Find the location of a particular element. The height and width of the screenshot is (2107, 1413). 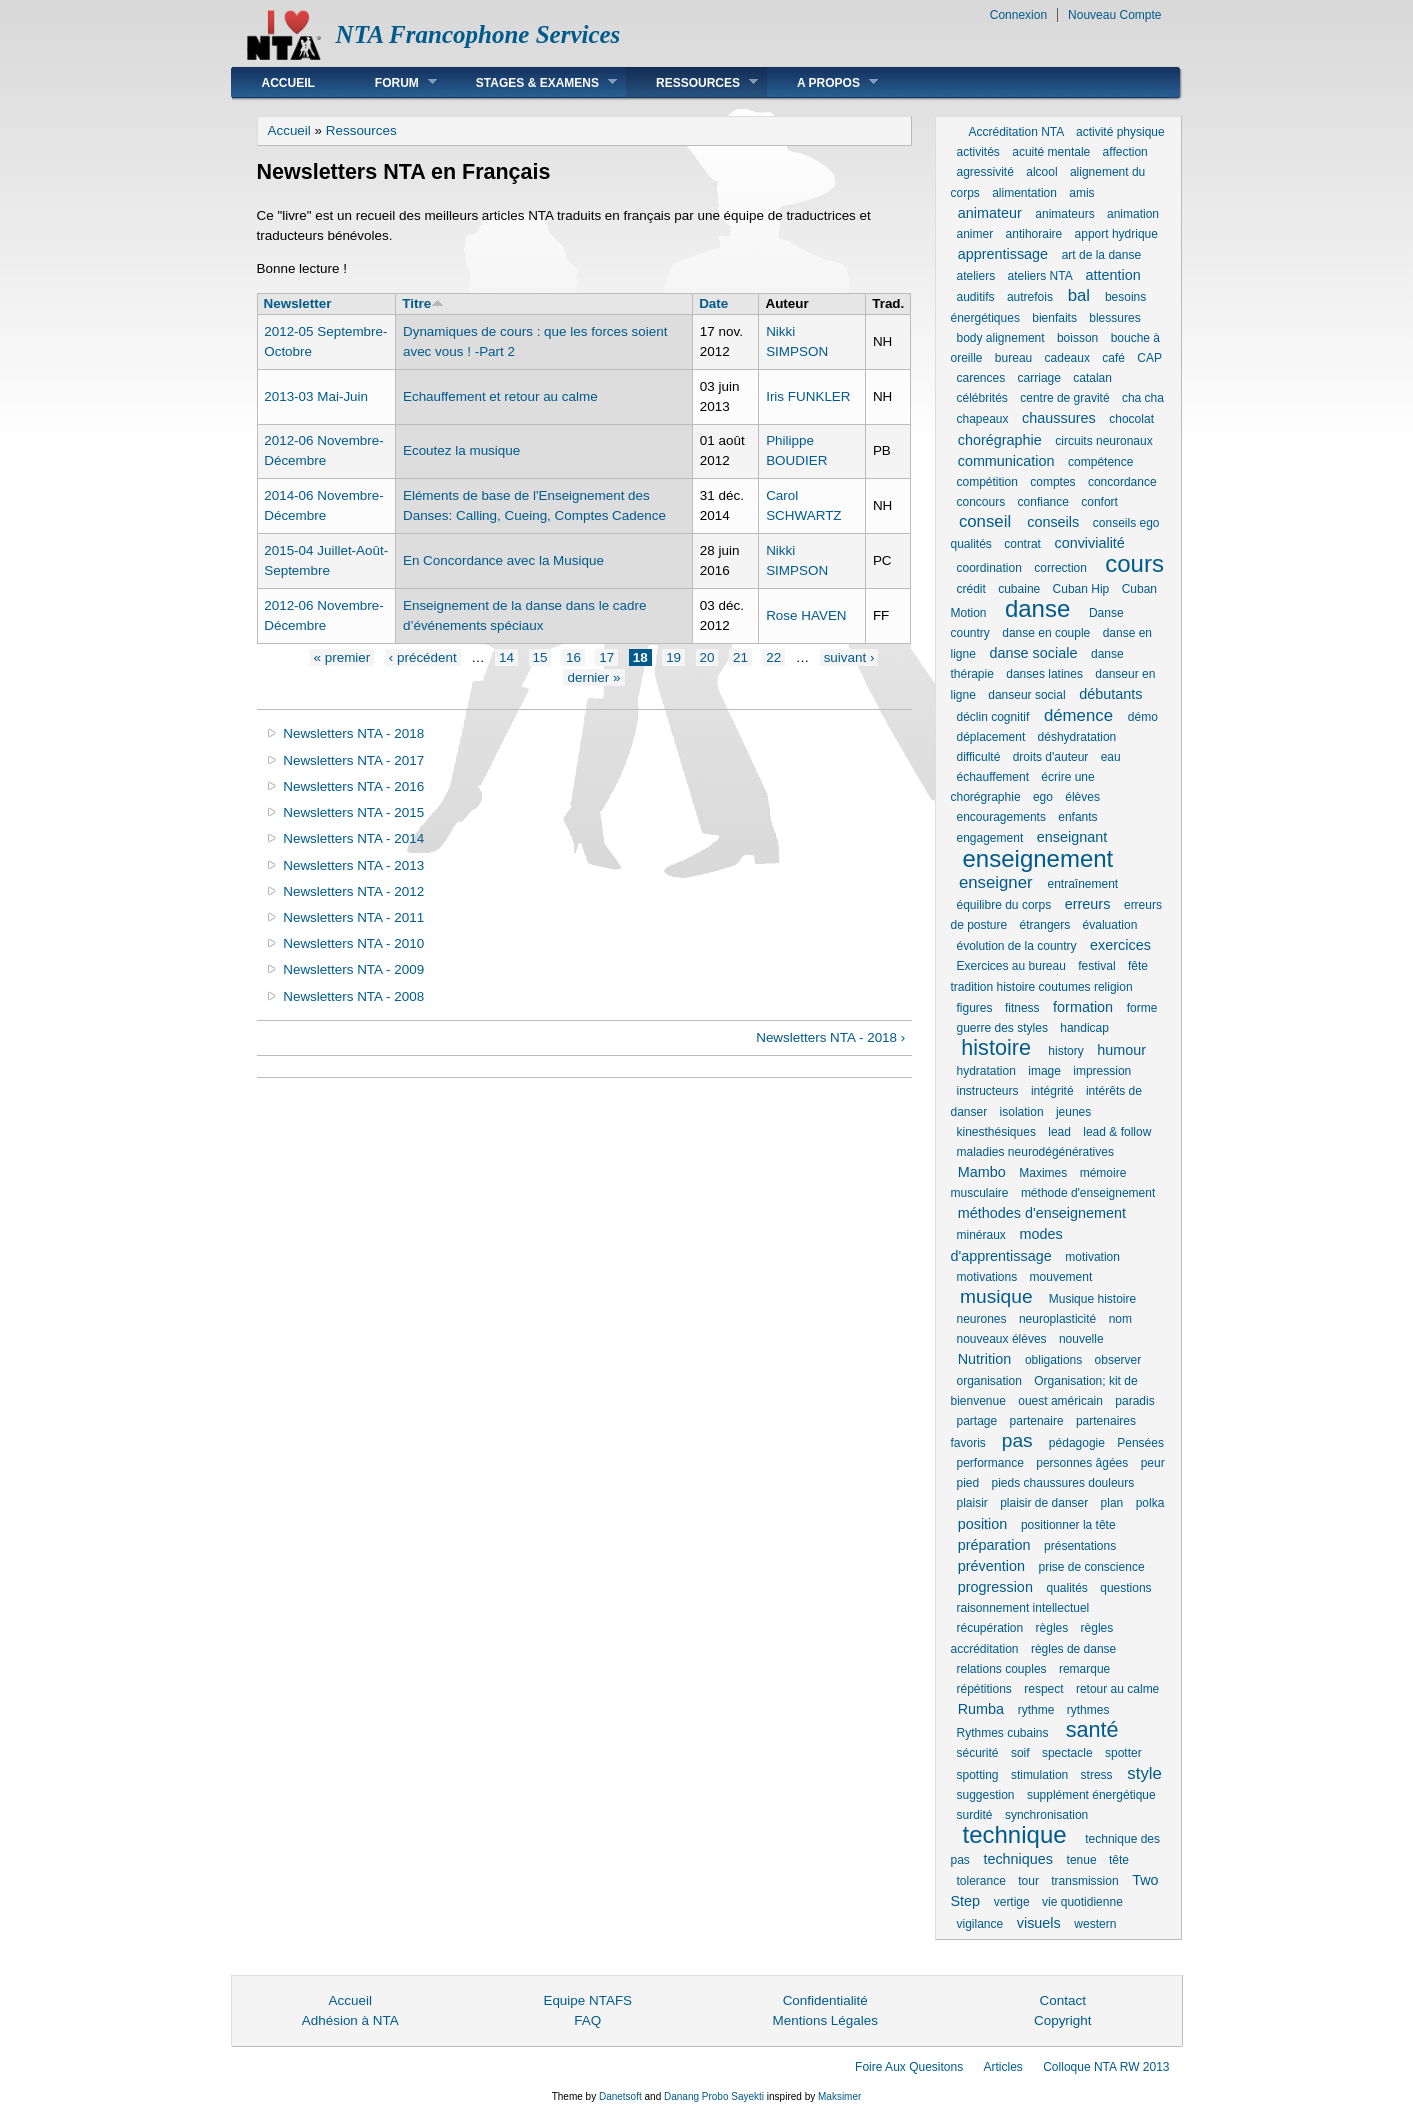

amis is located at coordinates (1081, 193).